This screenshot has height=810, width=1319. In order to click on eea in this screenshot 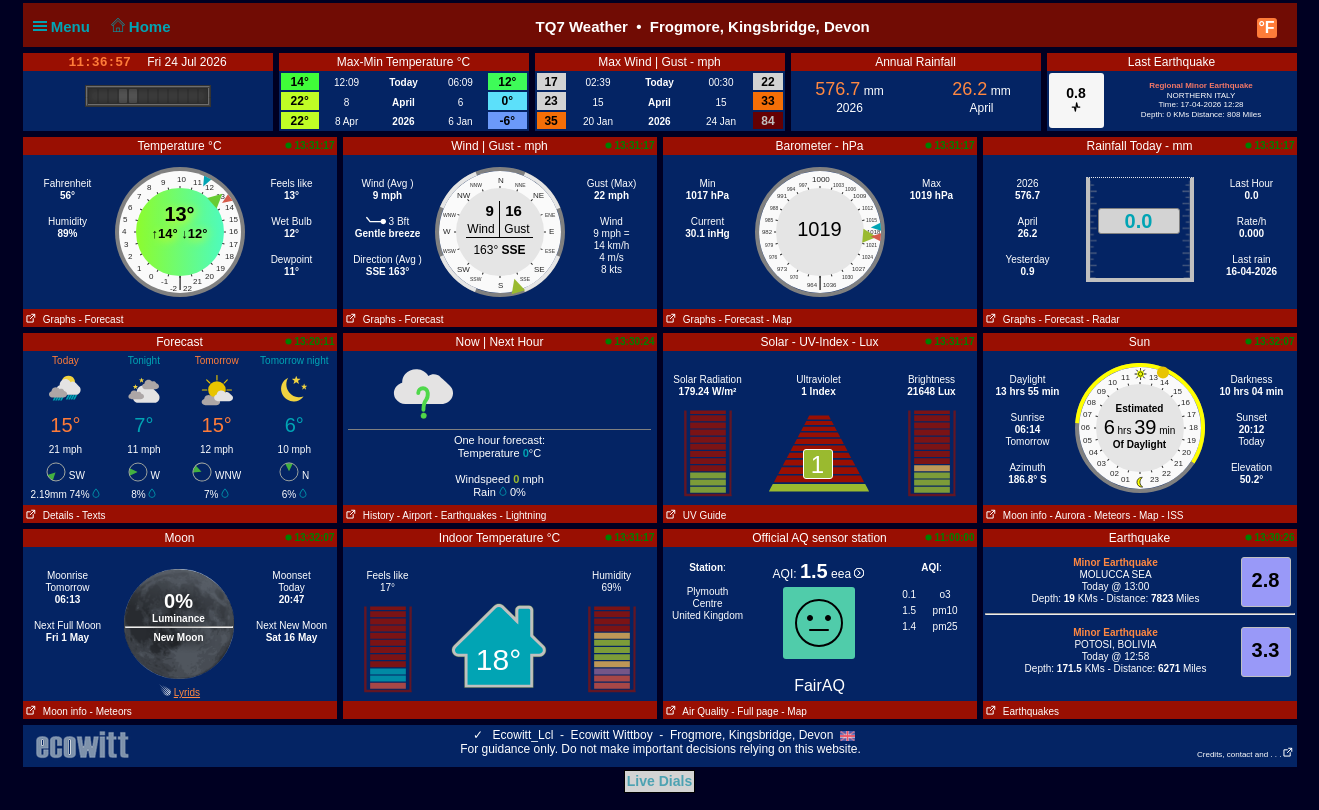, I will do `click(847, 574)`.